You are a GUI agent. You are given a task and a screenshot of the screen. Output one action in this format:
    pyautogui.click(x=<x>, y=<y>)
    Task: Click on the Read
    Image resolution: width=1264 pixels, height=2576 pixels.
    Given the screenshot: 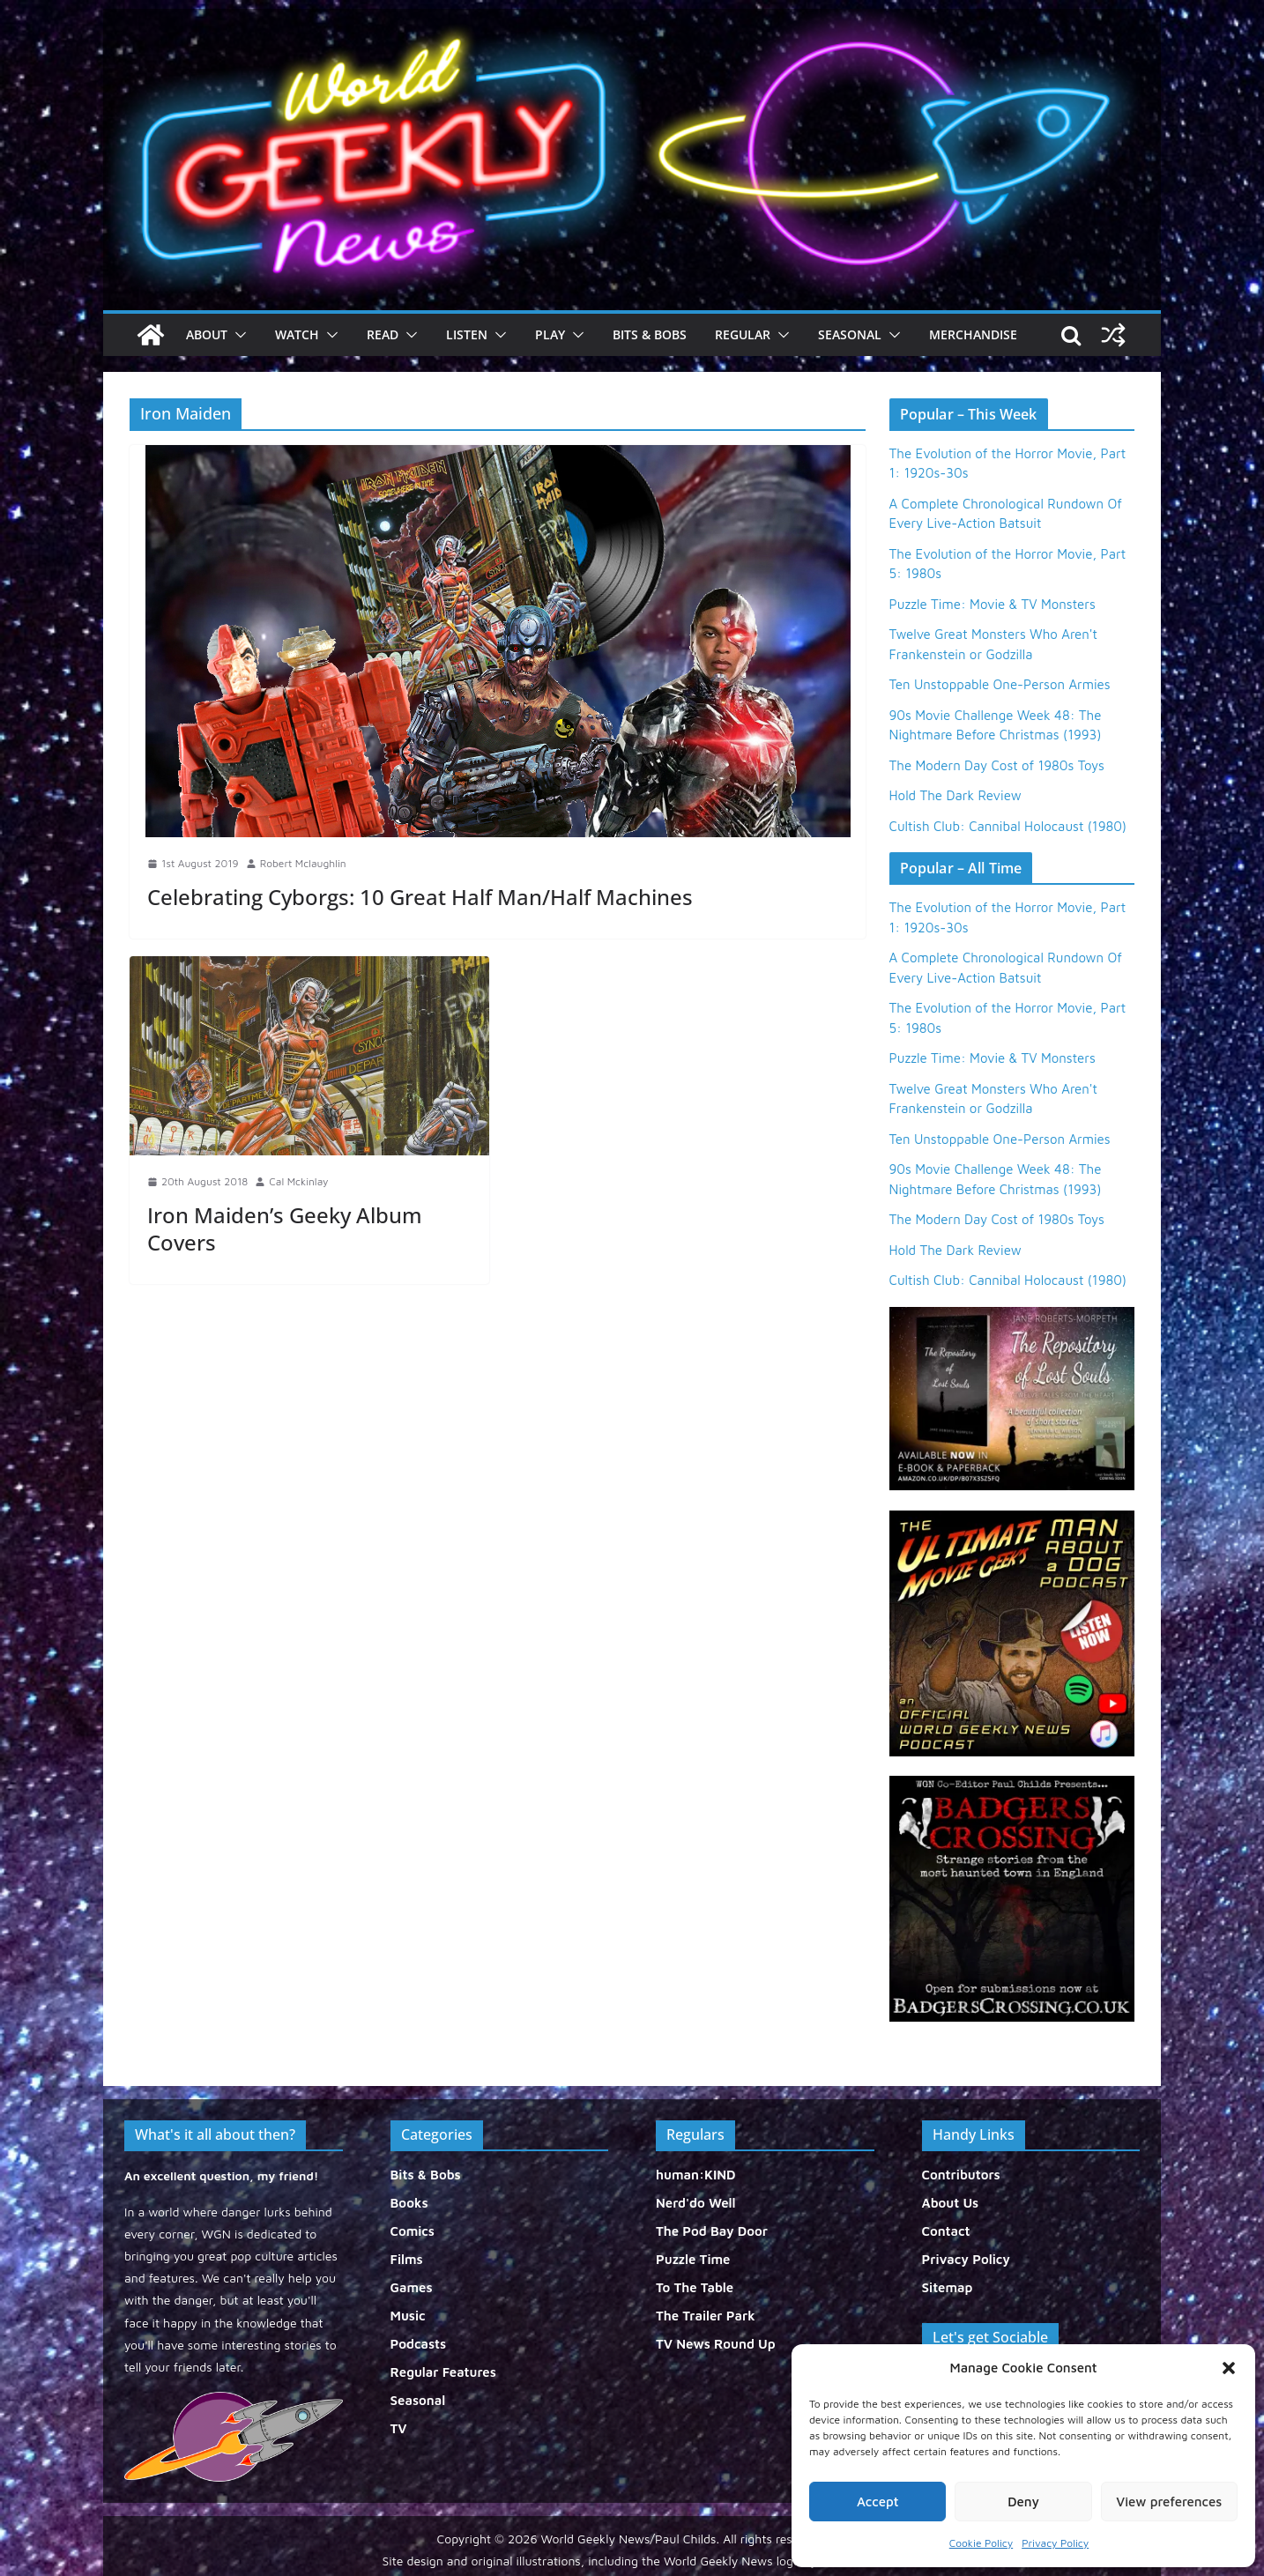 What is the action you would take?
    pyautogui.click(x=382, y=334)
    